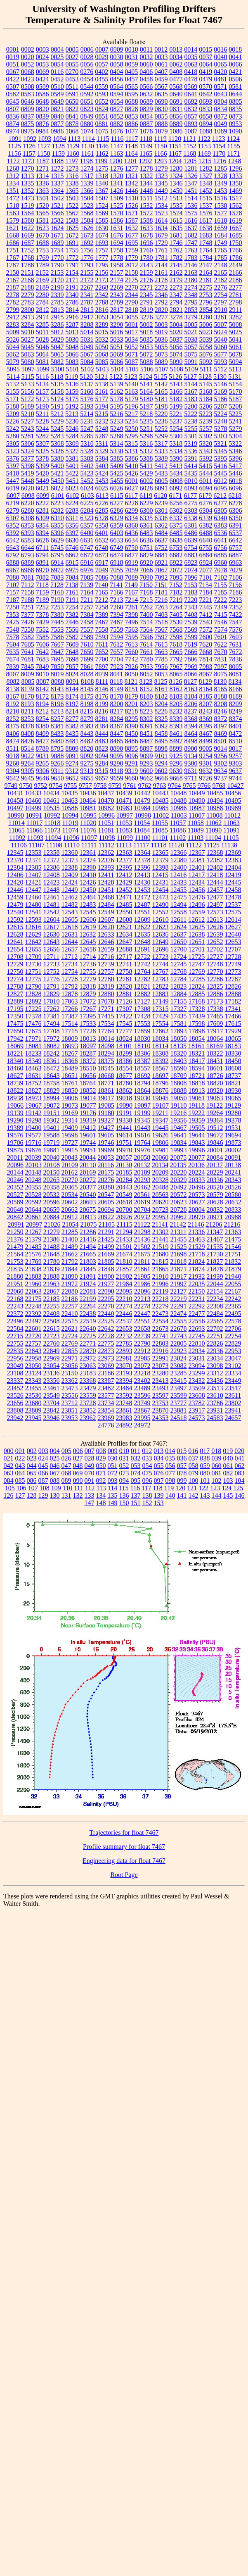 Image resolution: width=248 pixels, height=2576 pixels. I want to click on 1668, so click(12, 235).